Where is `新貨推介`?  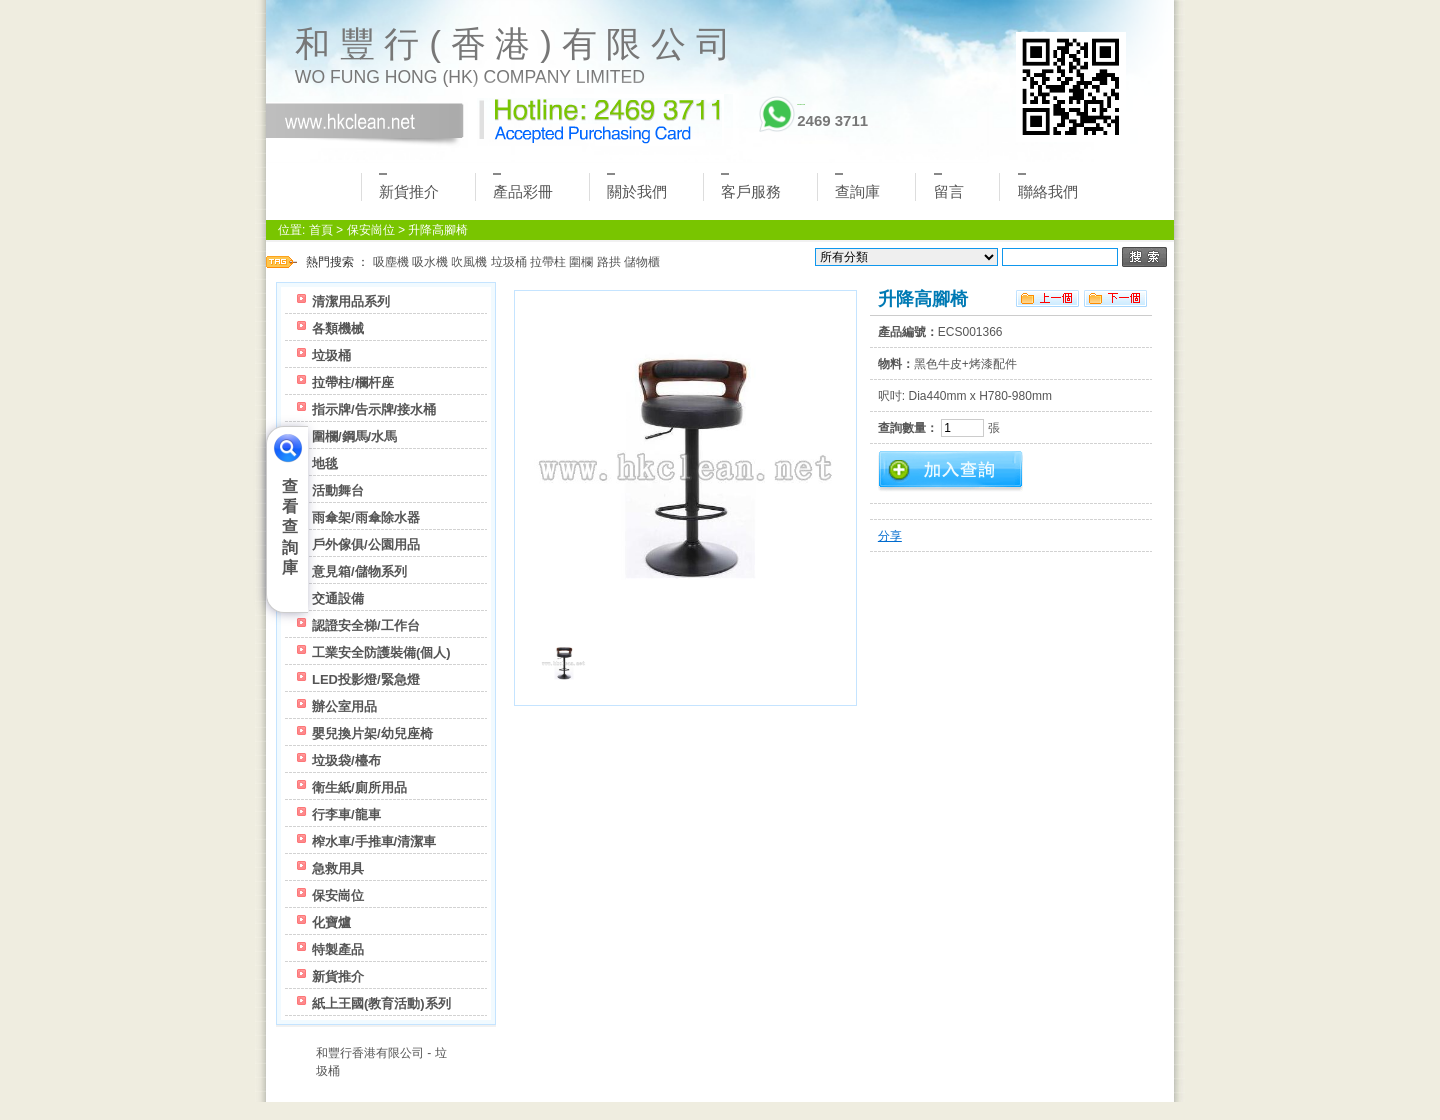
新貨推介 is located at coordinates (409, 186).